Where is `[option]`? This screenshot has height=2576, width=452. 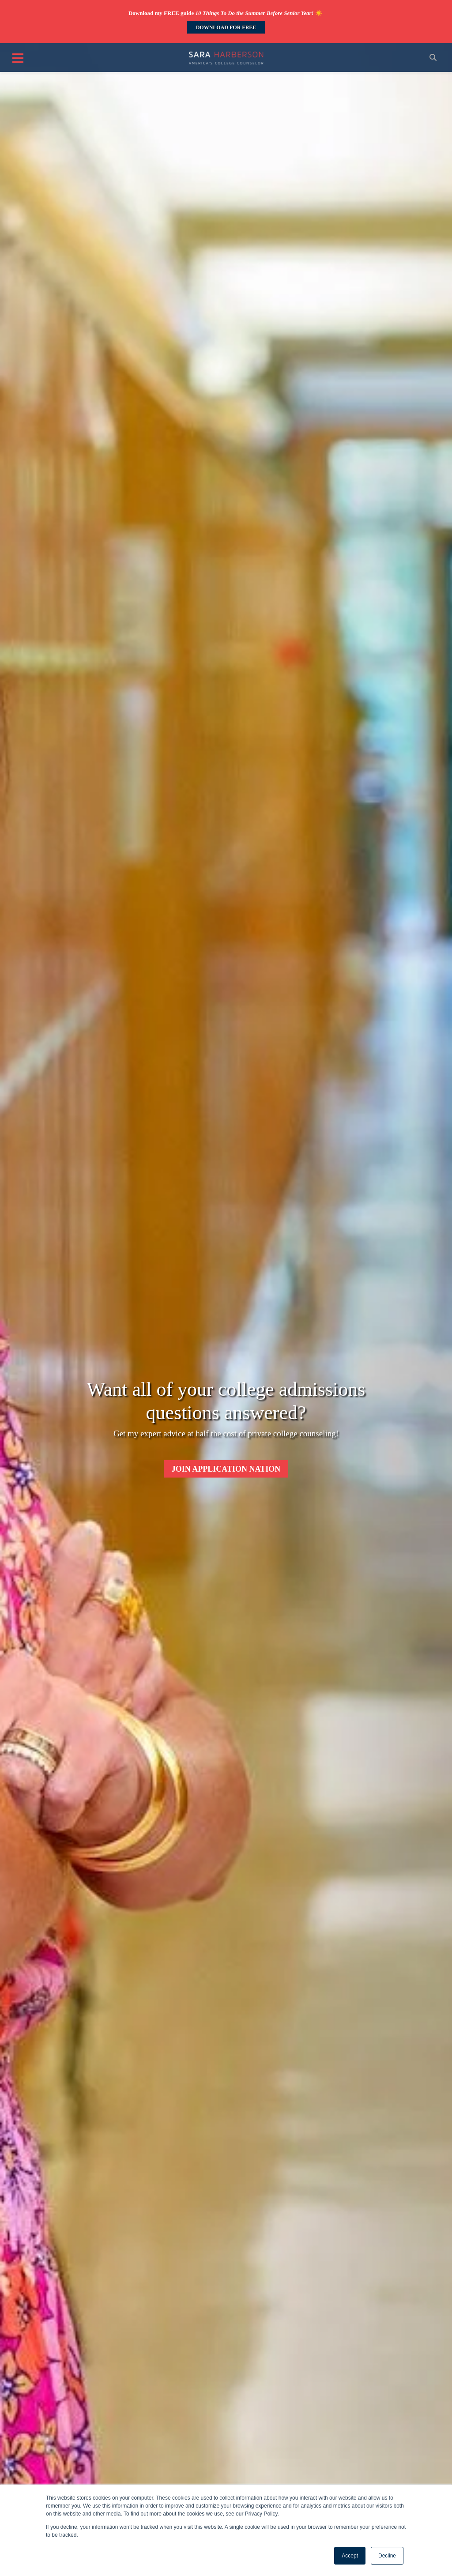 [option] is located at coordinates (226, 979).